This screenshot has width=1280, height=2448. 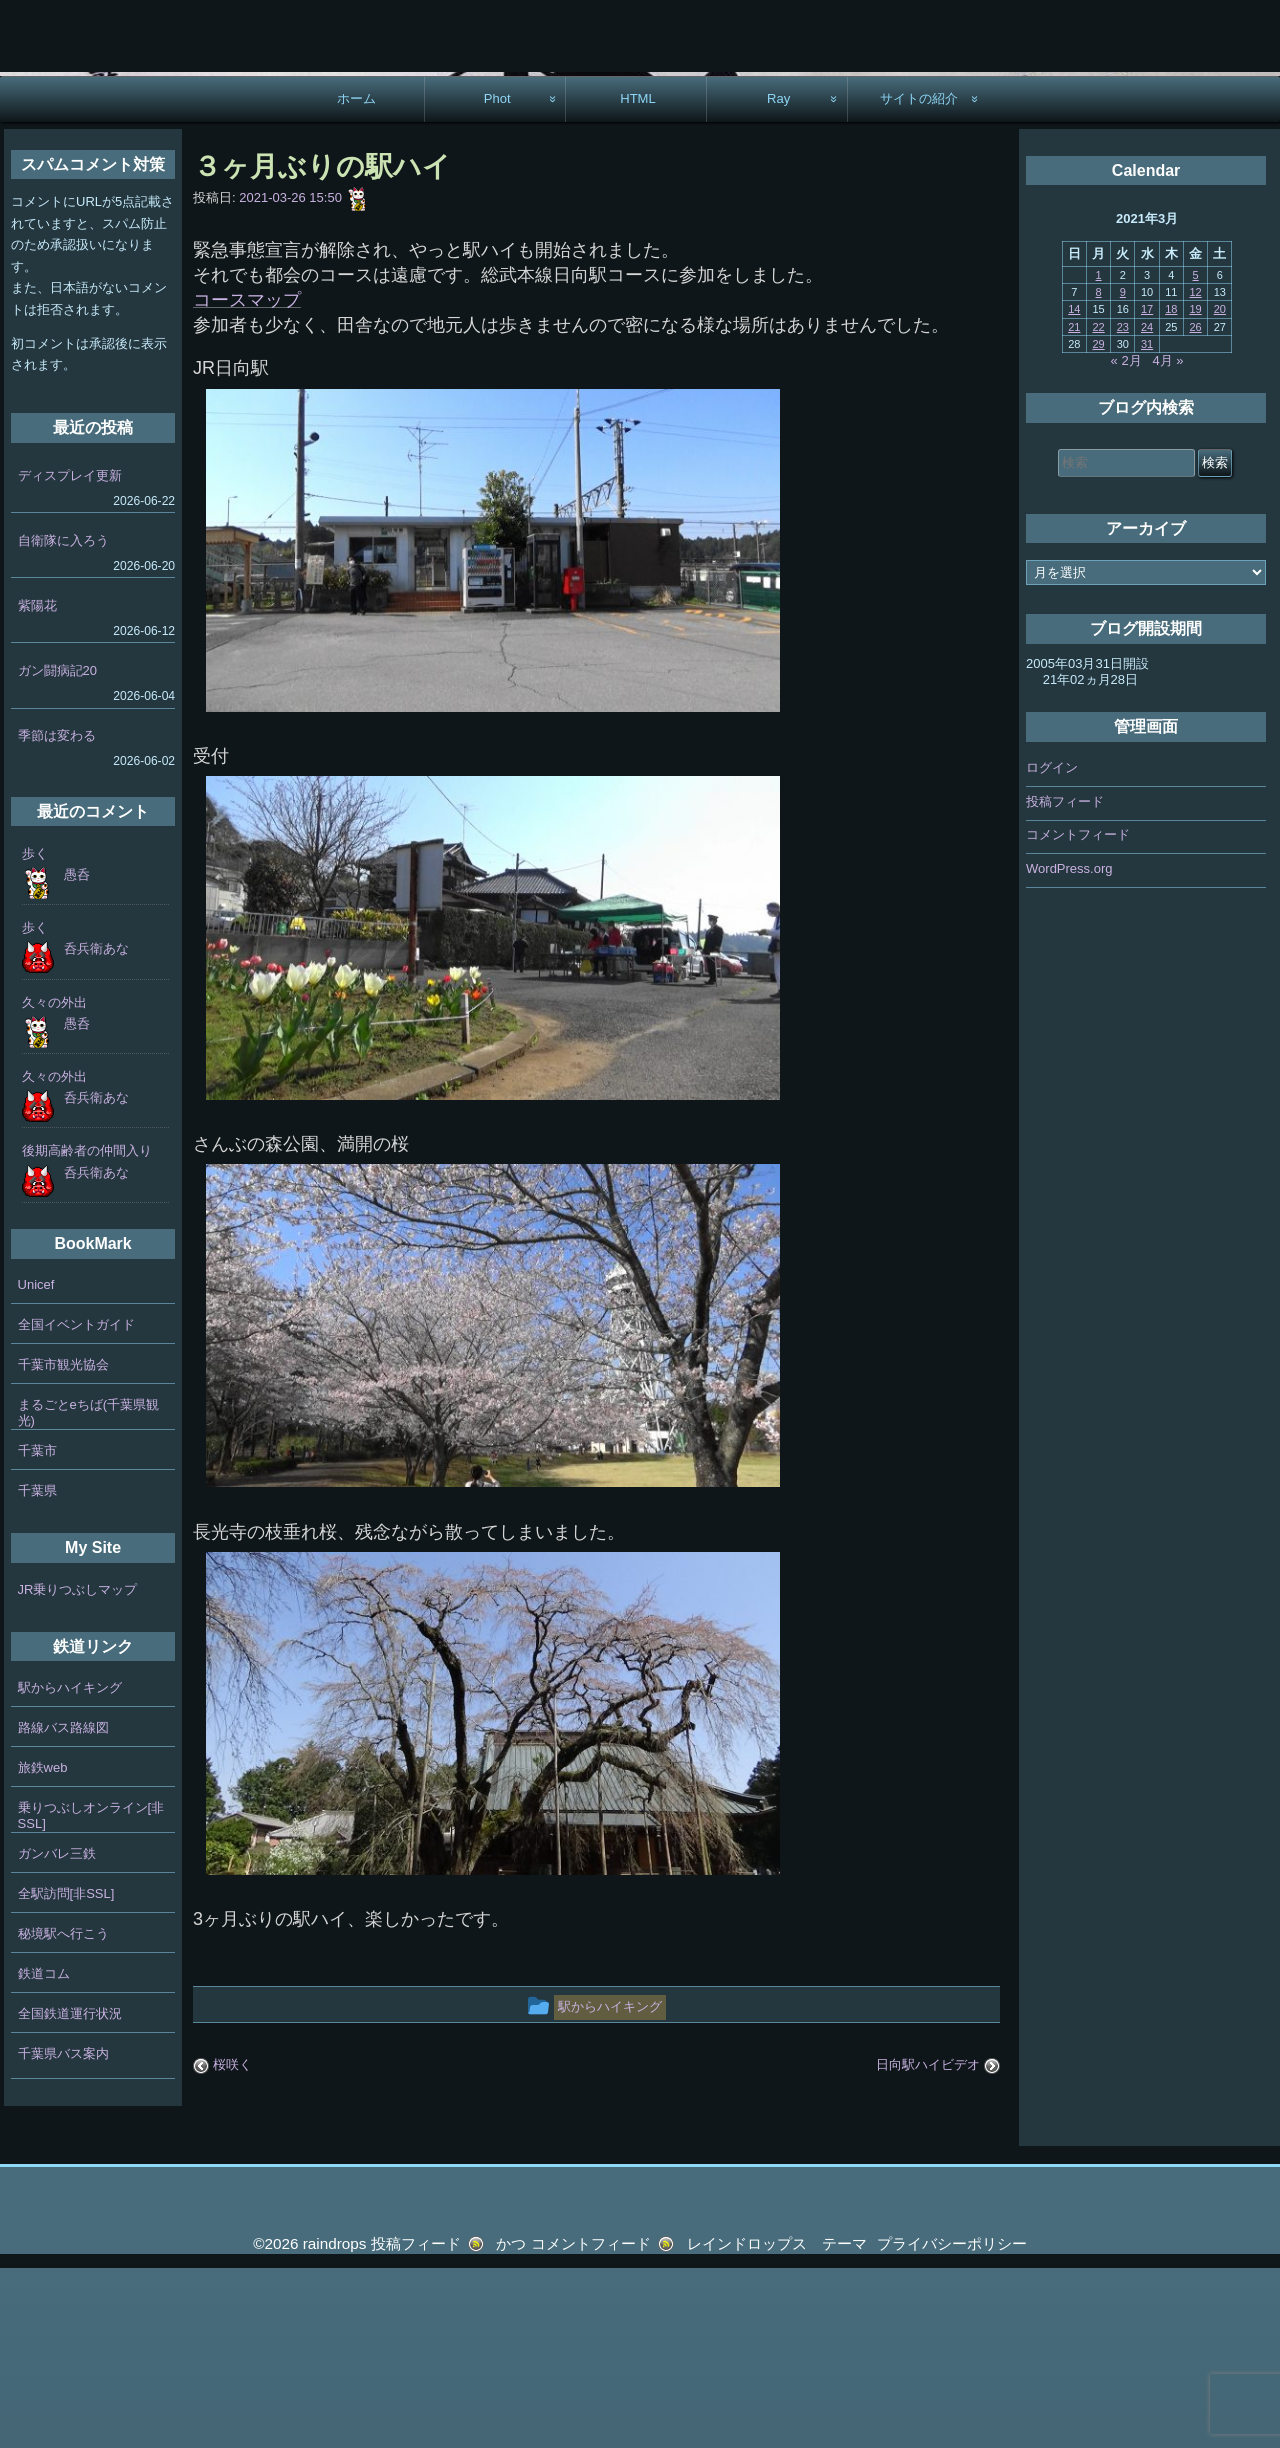 I want to click on コースマップ, so click(x=247, y=479).